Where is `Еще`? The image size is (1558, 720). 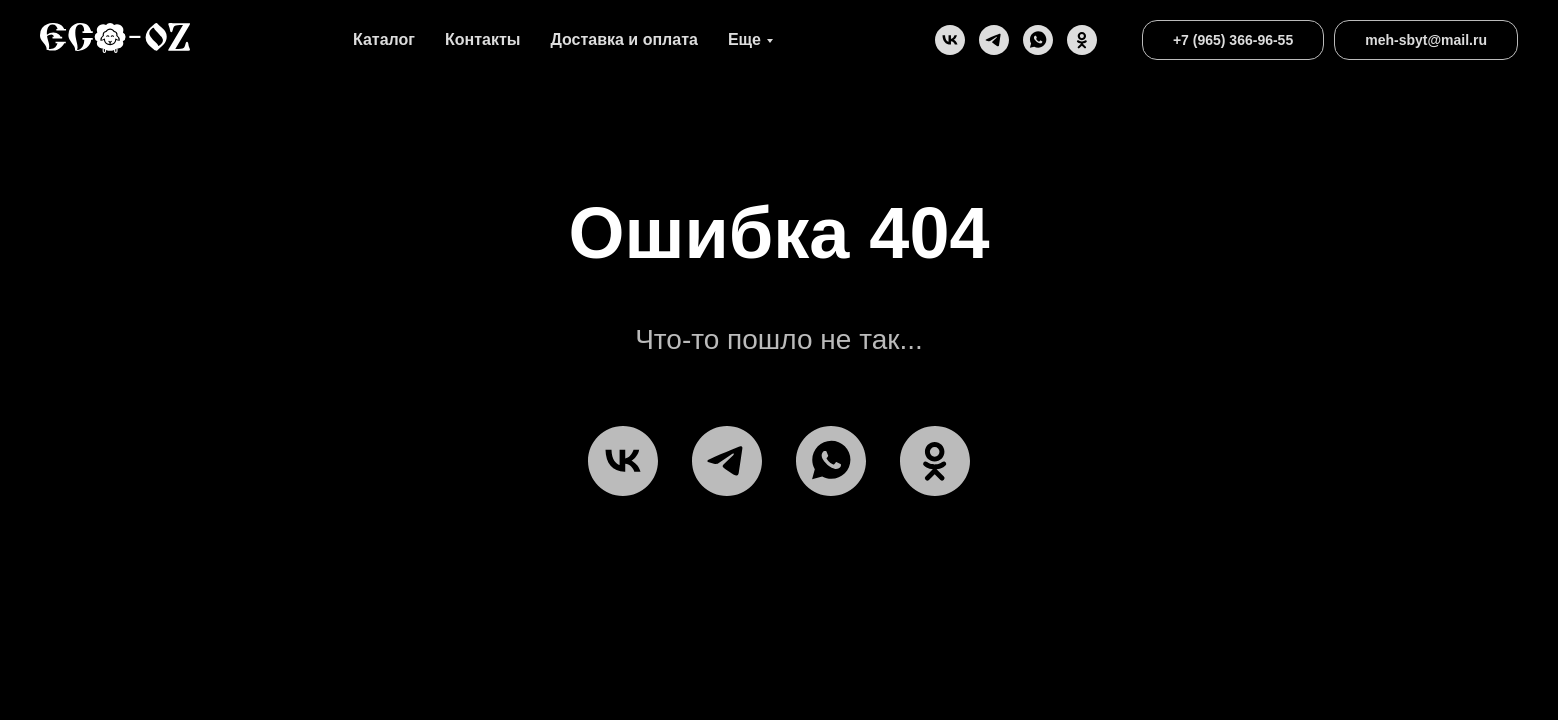 Еще is located at coordinates (744, 39).